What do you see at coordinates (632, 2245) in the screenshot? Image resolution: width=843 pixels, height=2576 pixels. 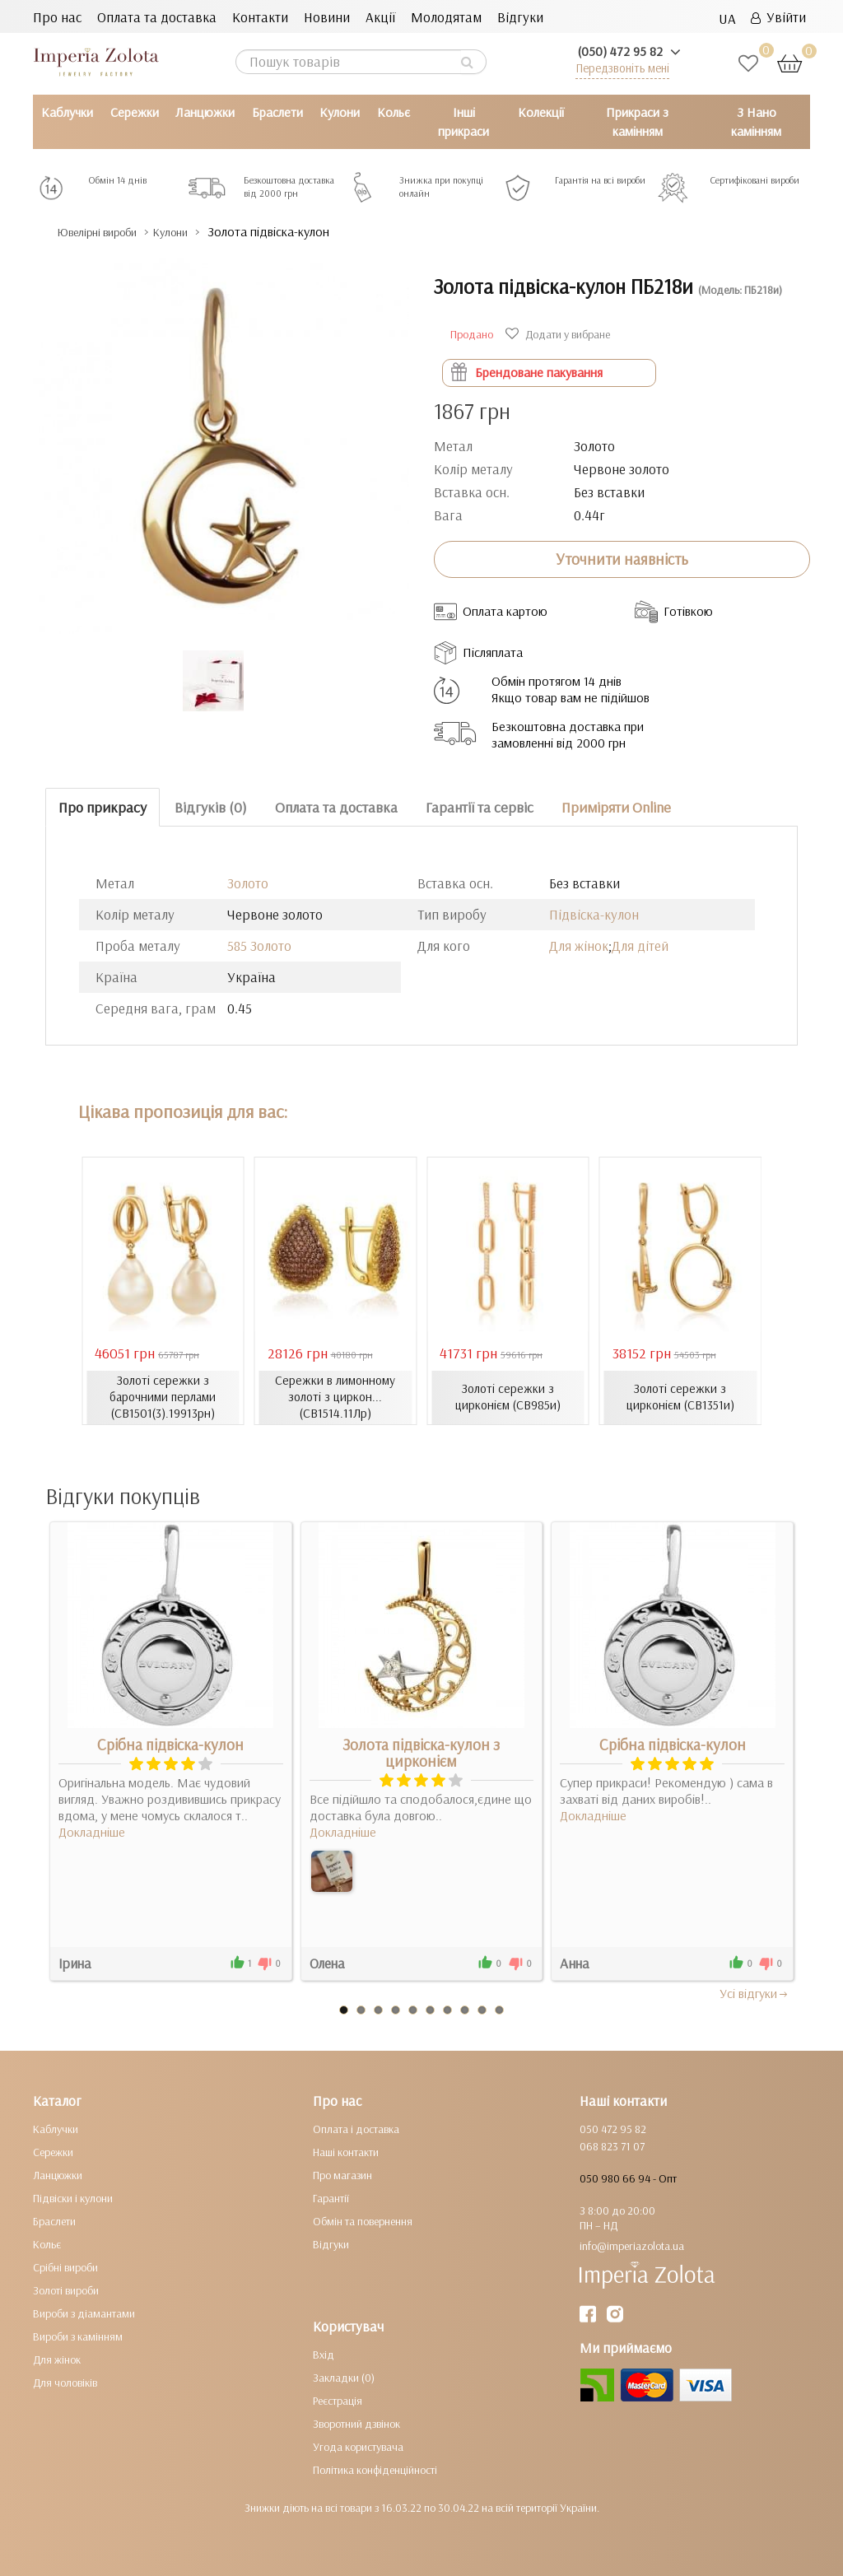 I see `info@imperiazolota.ua` at bounding box center [632, 2245].